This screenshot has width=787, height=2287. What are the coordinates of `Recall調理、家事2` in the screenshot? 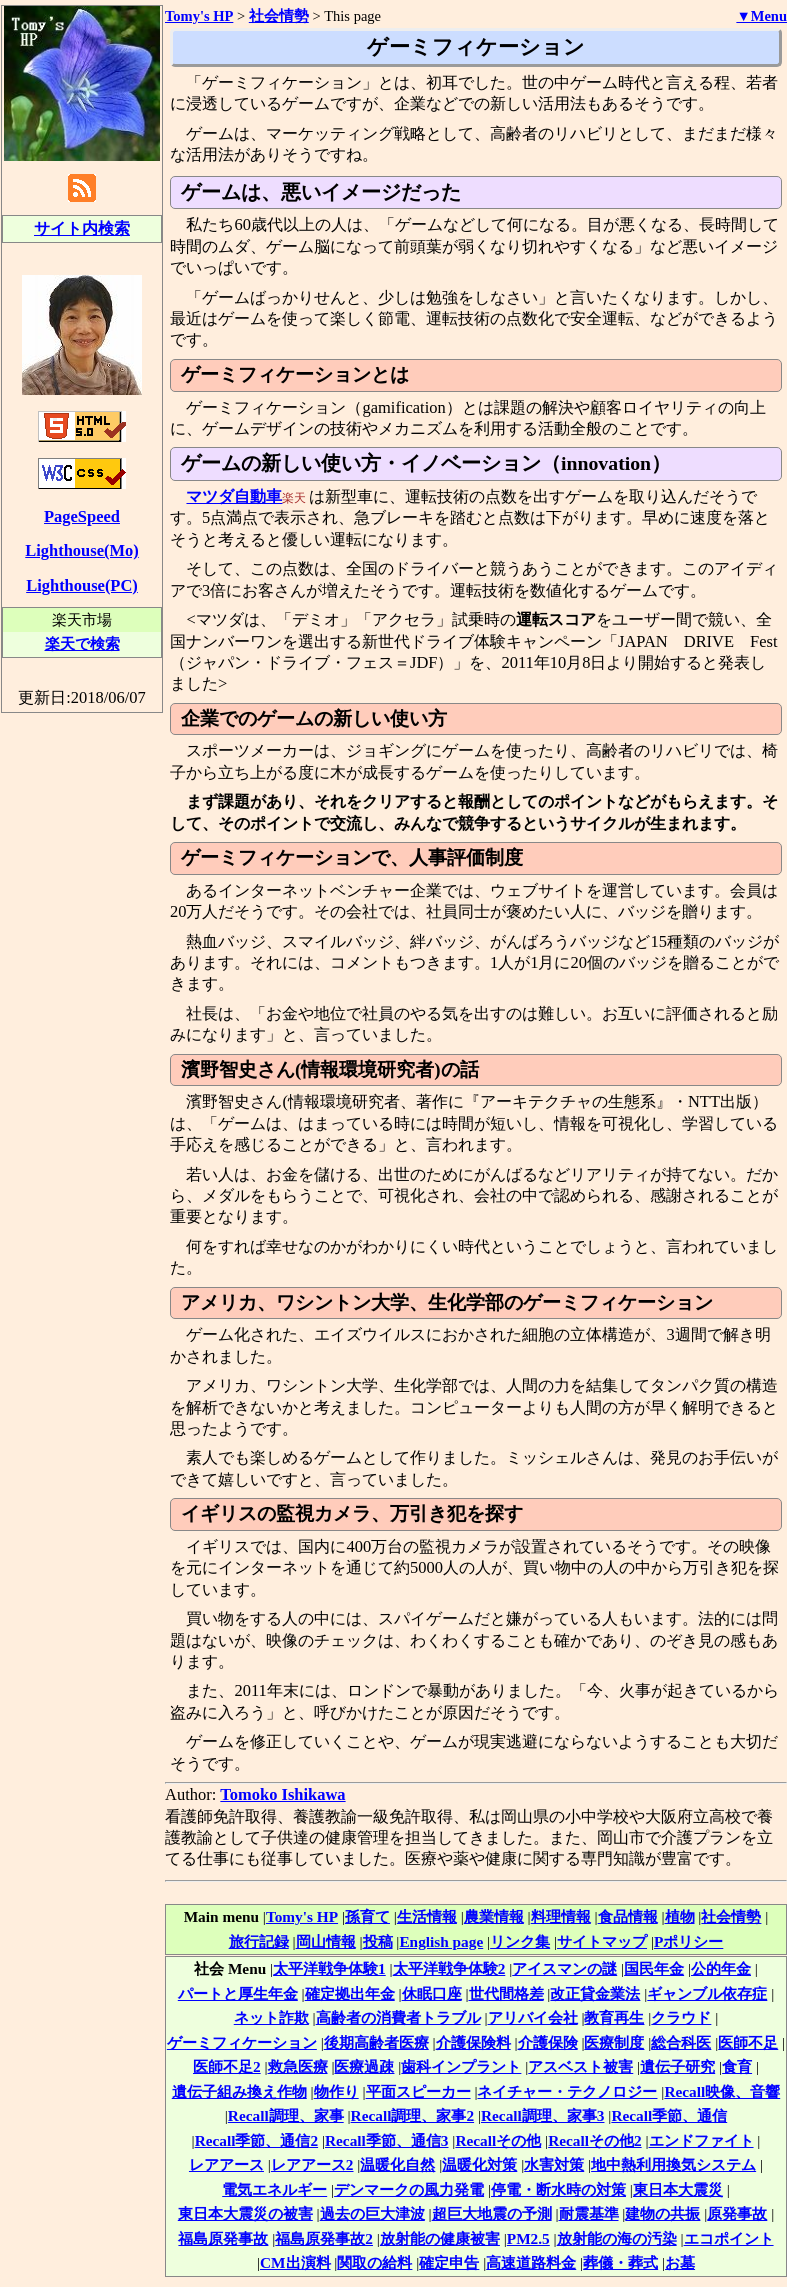 It's located at (412, 2115).